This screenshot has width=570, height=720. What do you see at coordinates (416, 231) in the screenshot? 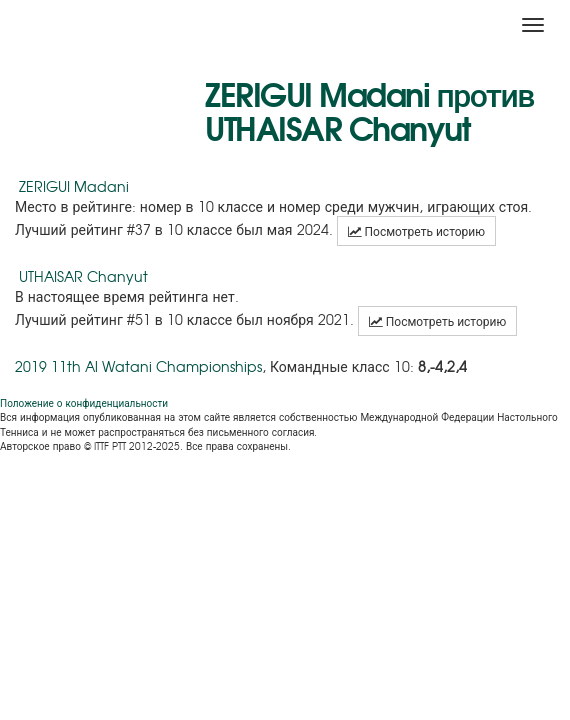
I see `Посмотреть историю` at bounding box center [416, 231].